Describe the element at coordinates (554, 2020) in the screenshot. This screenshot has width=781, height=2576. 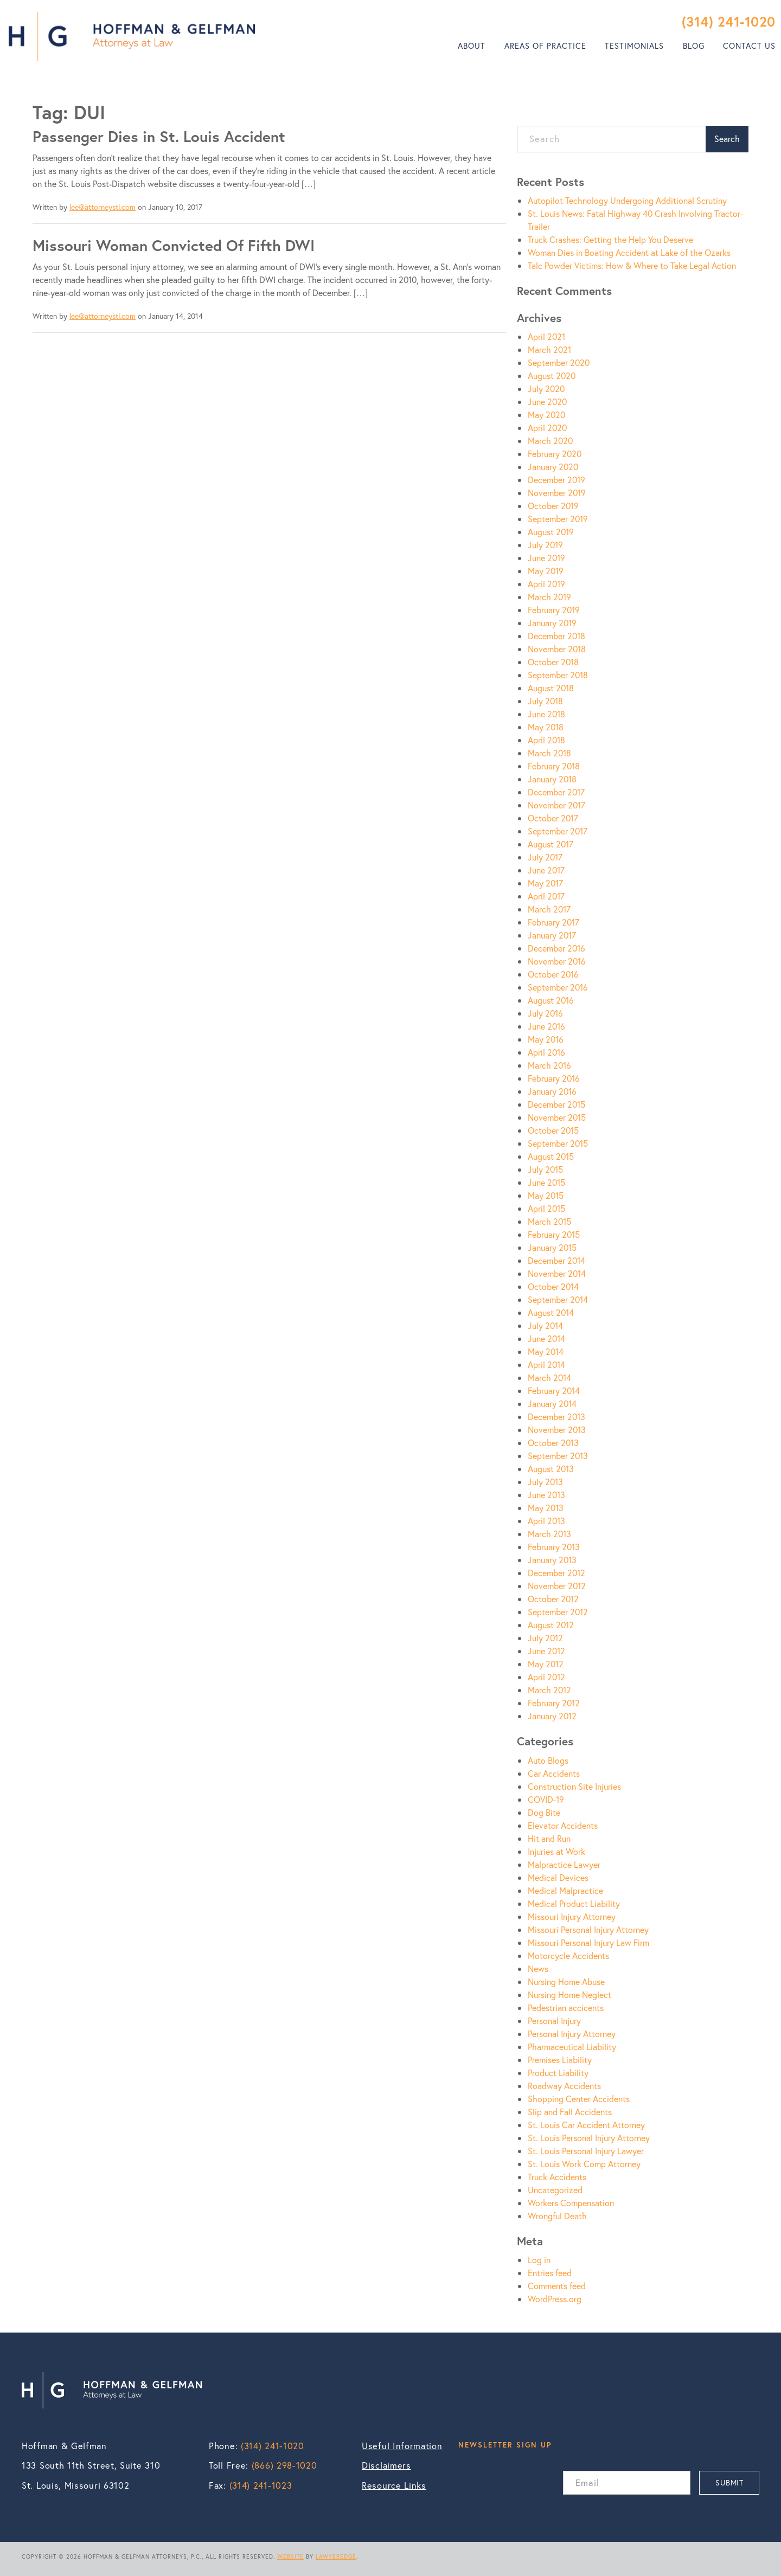
I see `Personal Injury` at that location.